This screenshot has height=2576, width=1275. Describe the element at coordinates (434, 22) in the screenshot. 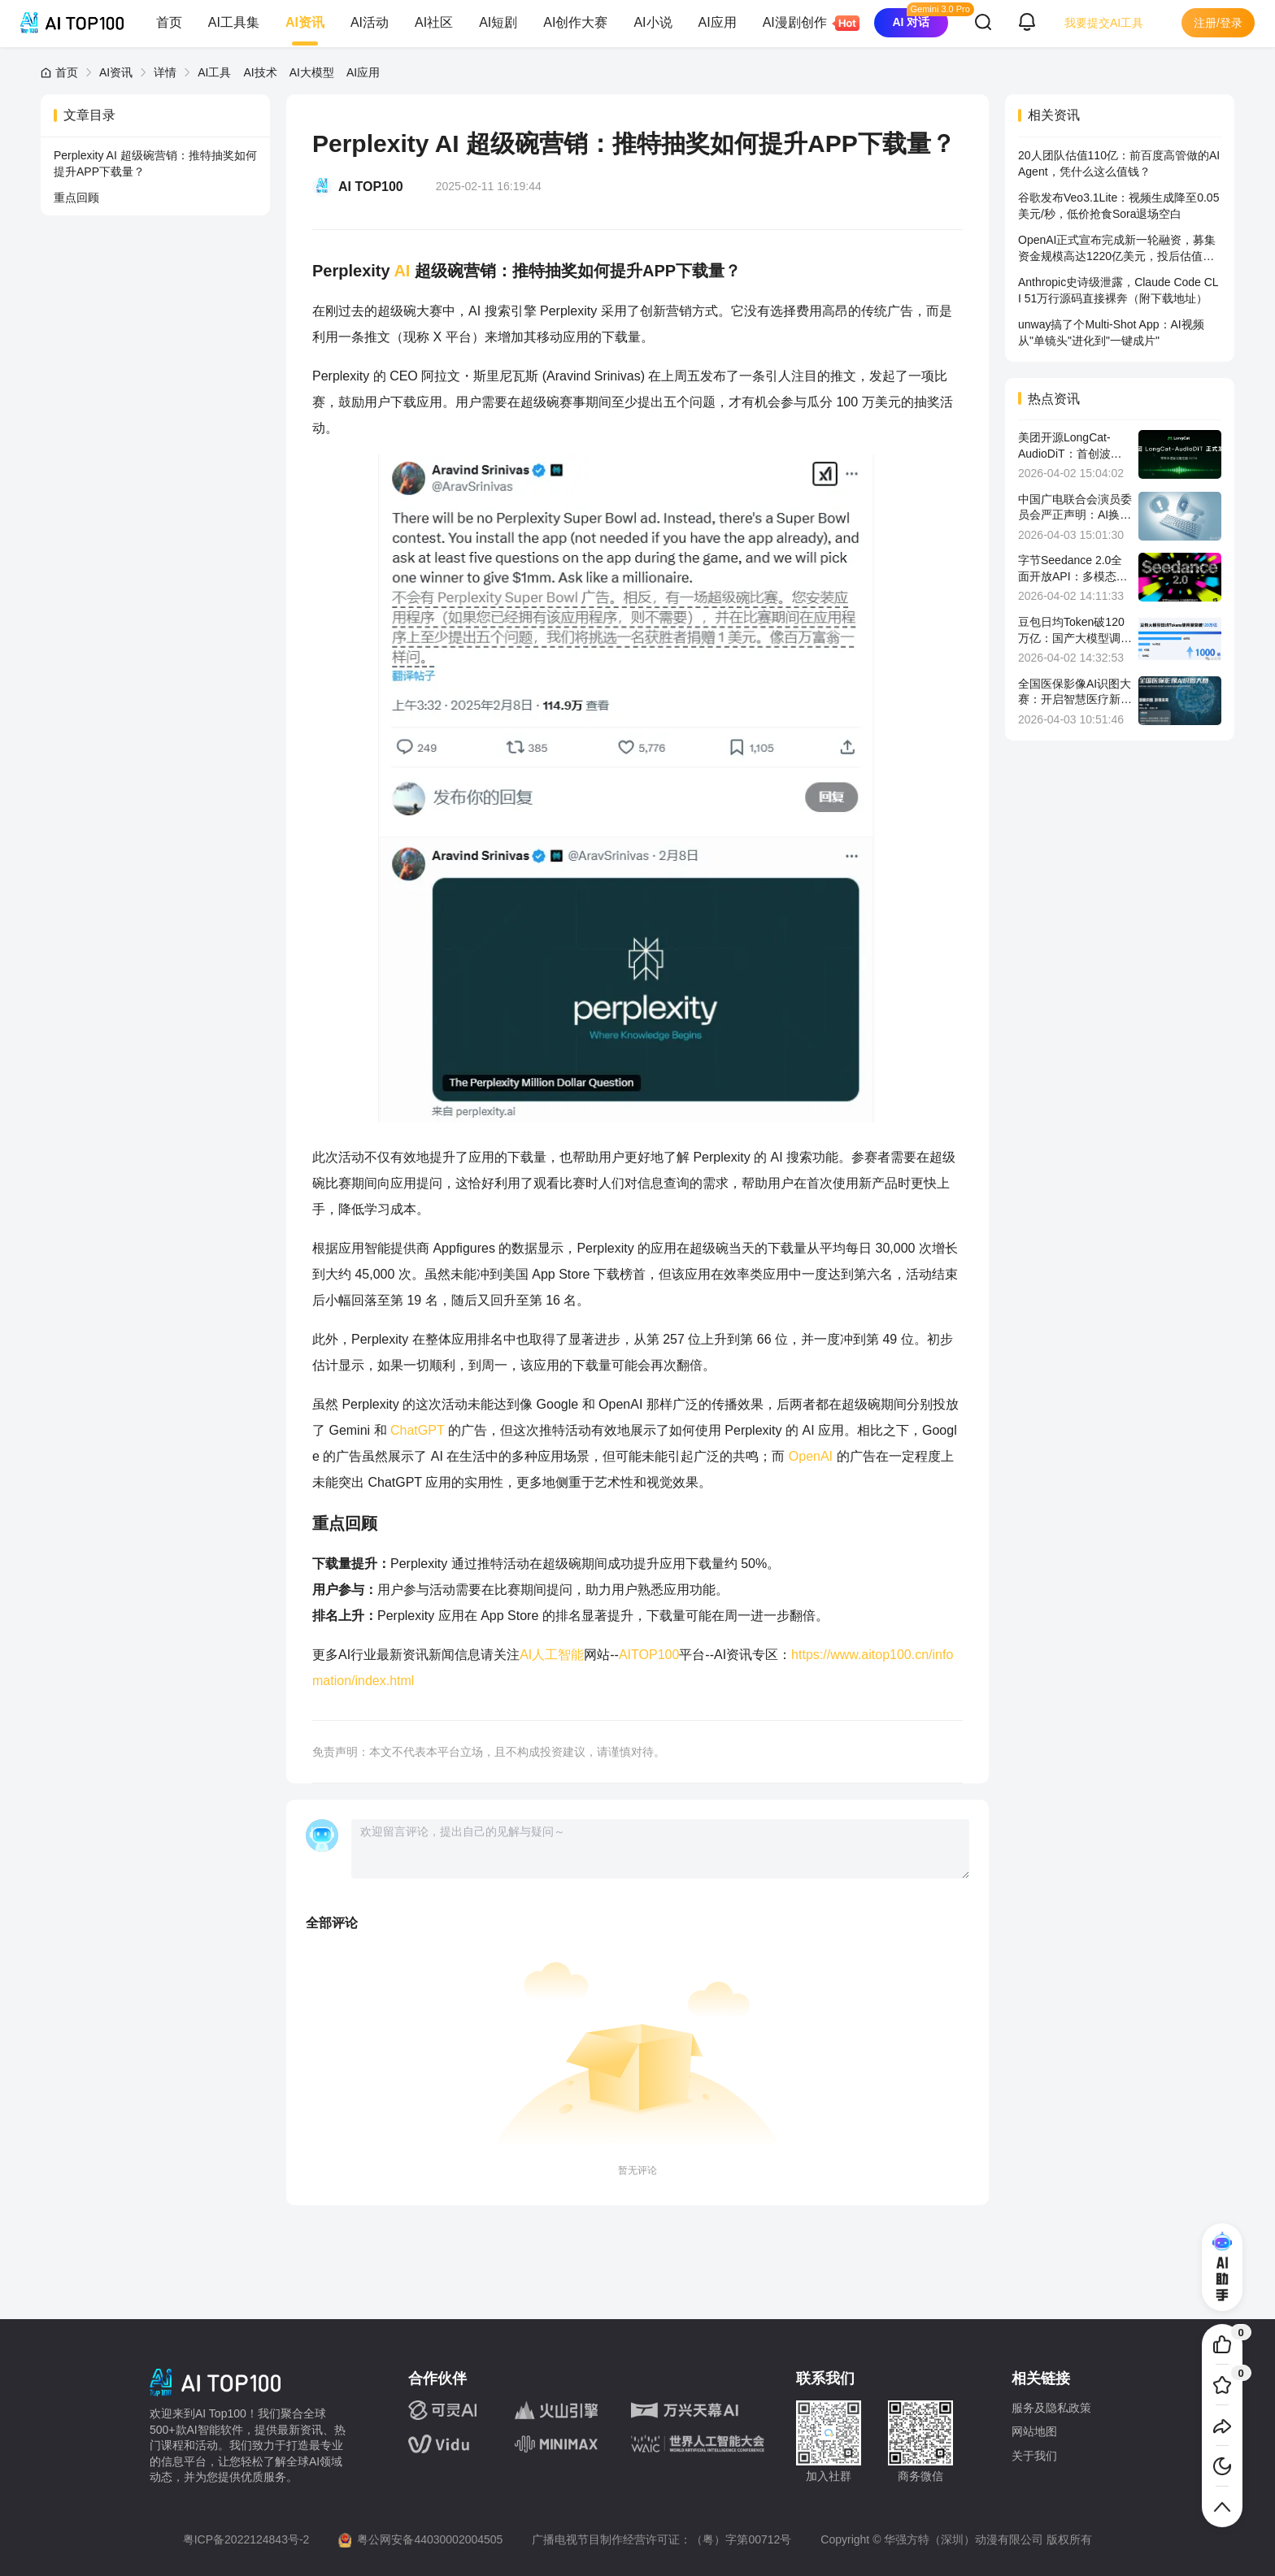

I see `AI社区` at that location.